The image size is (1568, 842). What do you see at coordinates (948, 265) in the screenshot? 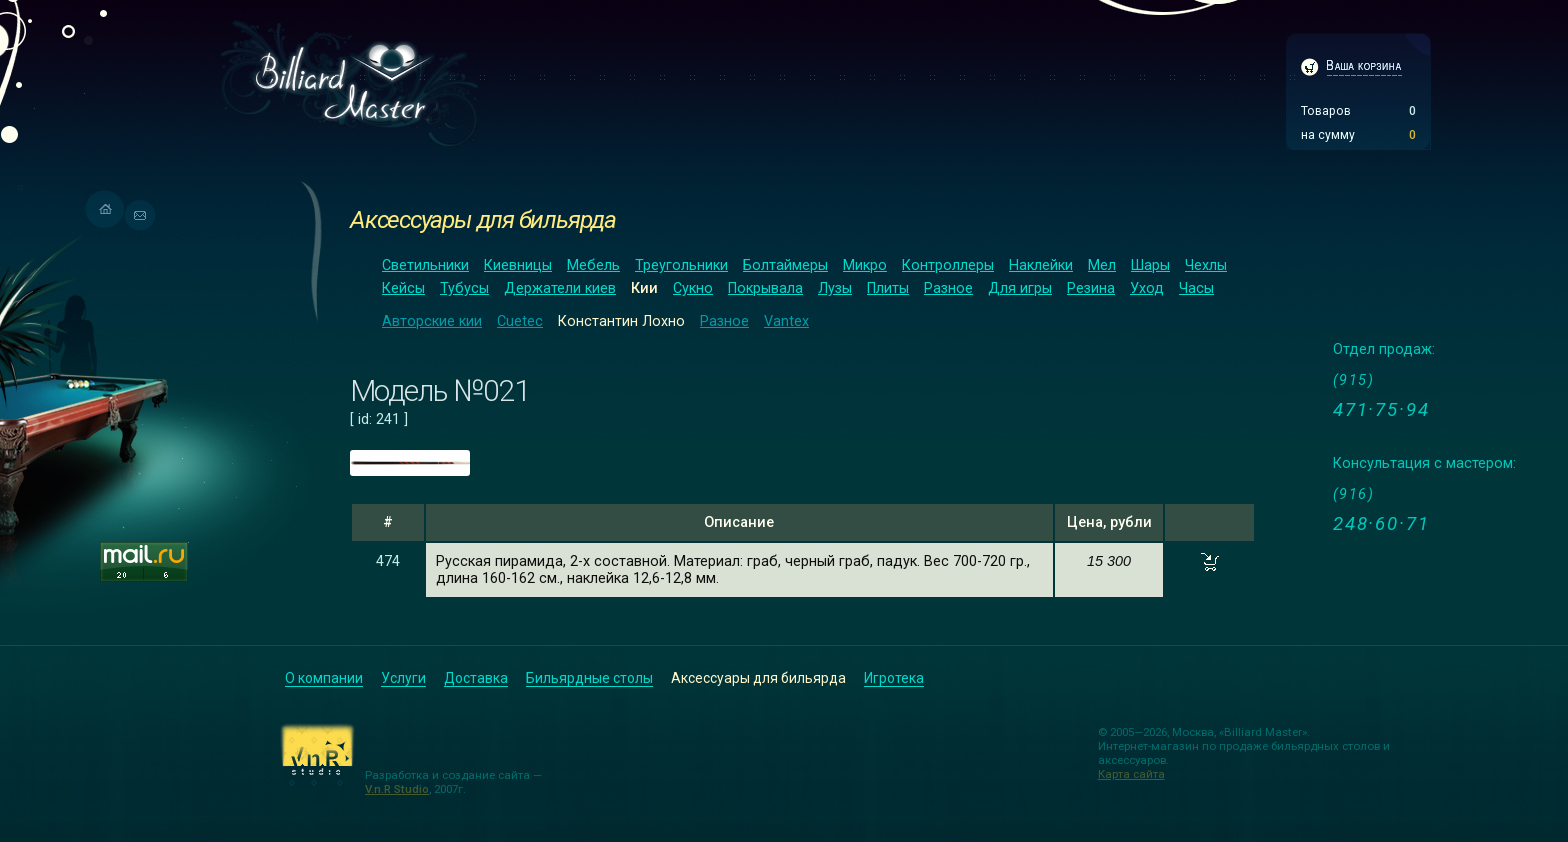
I see `Контроллеры` at bounding box center [948, 265].